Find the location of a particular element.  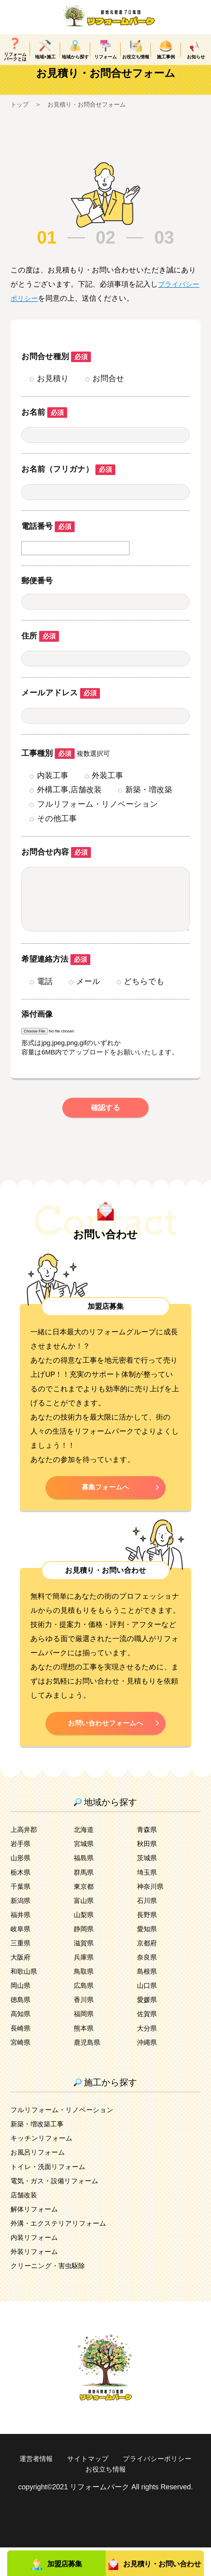

千葉県 is located at coordinates (21, 1915).